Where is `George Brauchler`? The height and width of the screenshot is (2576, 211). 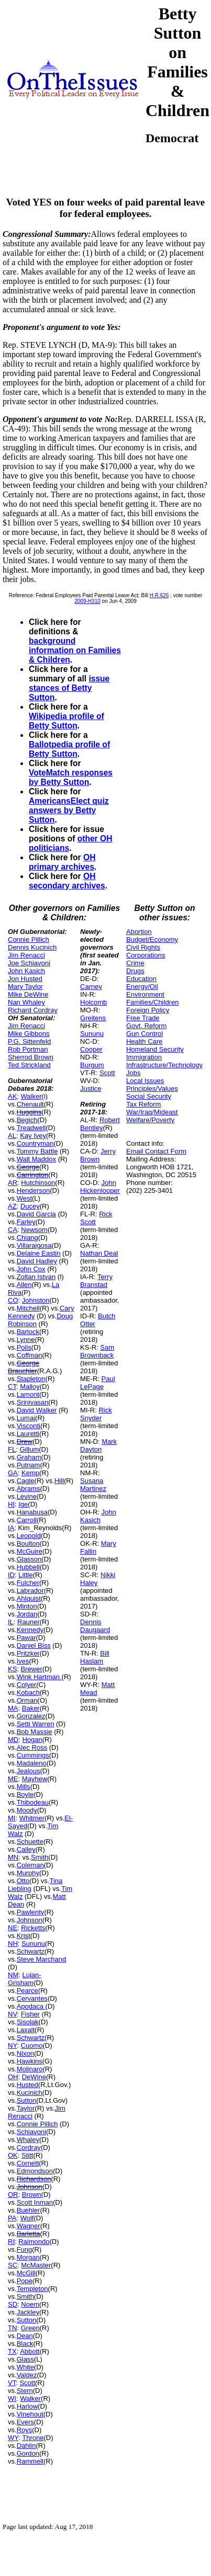 George Brauchler is located at coordinates (23, 1367).